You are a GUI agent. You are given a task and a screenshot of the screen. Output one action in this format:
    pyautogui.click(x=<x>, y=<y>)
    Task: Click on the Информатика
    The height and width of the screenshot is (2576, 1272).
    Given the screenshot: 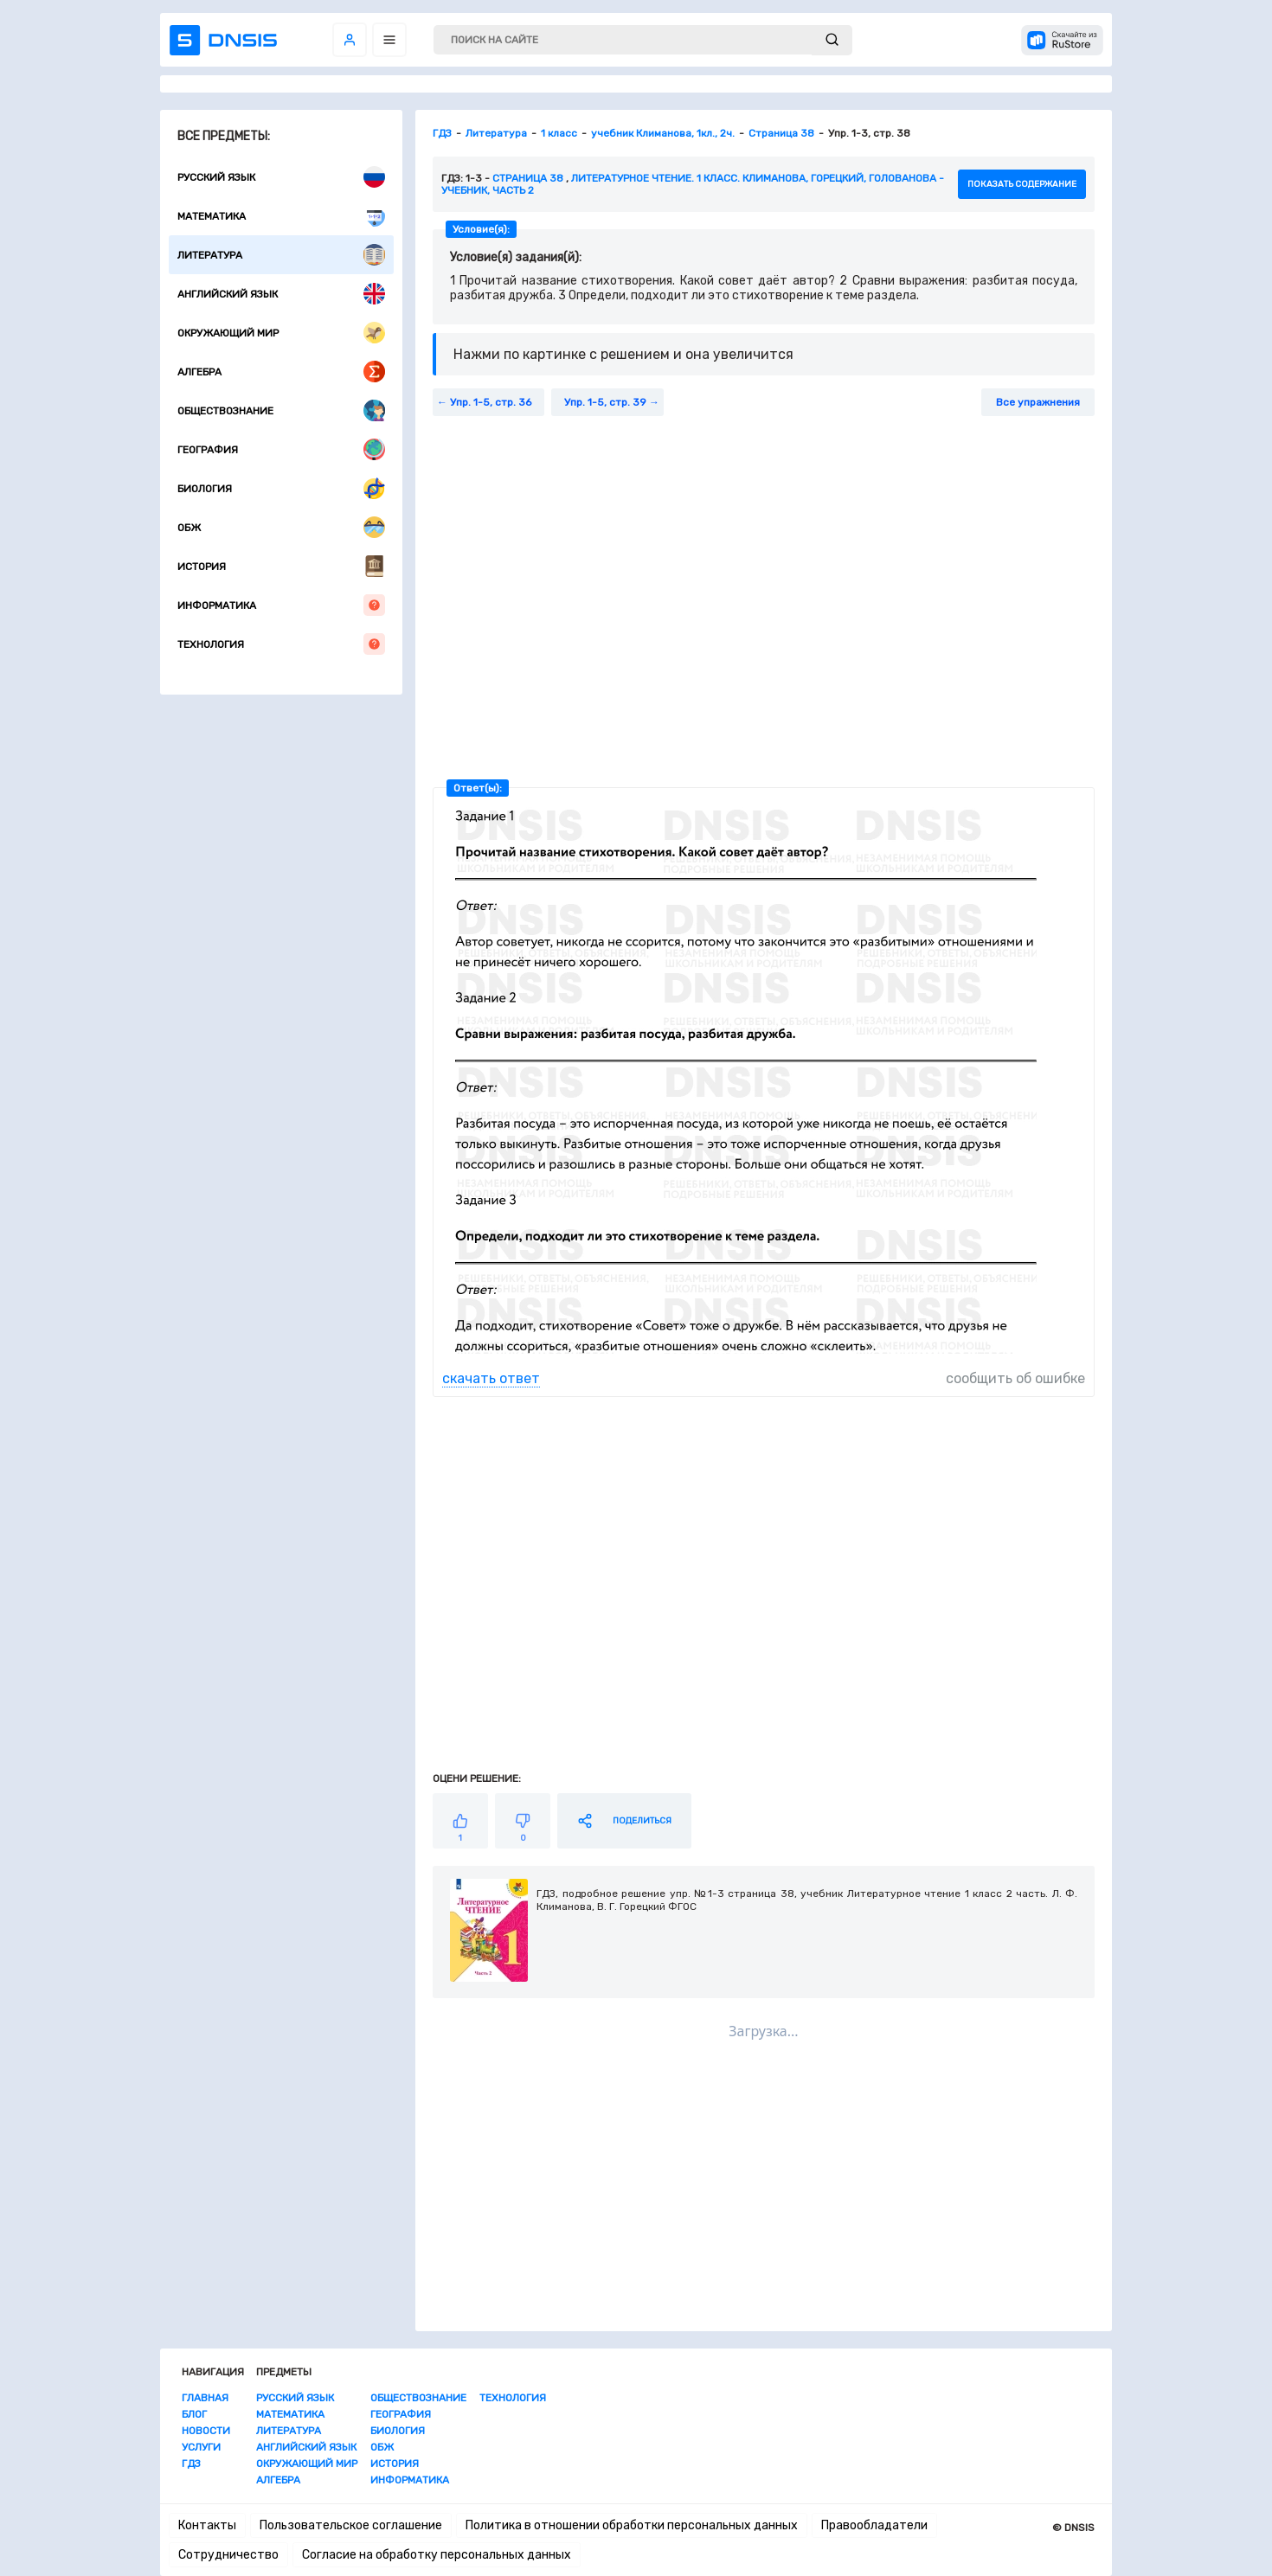 What is the action you would take?
    pyautogui.click(x=281, y=605)
    